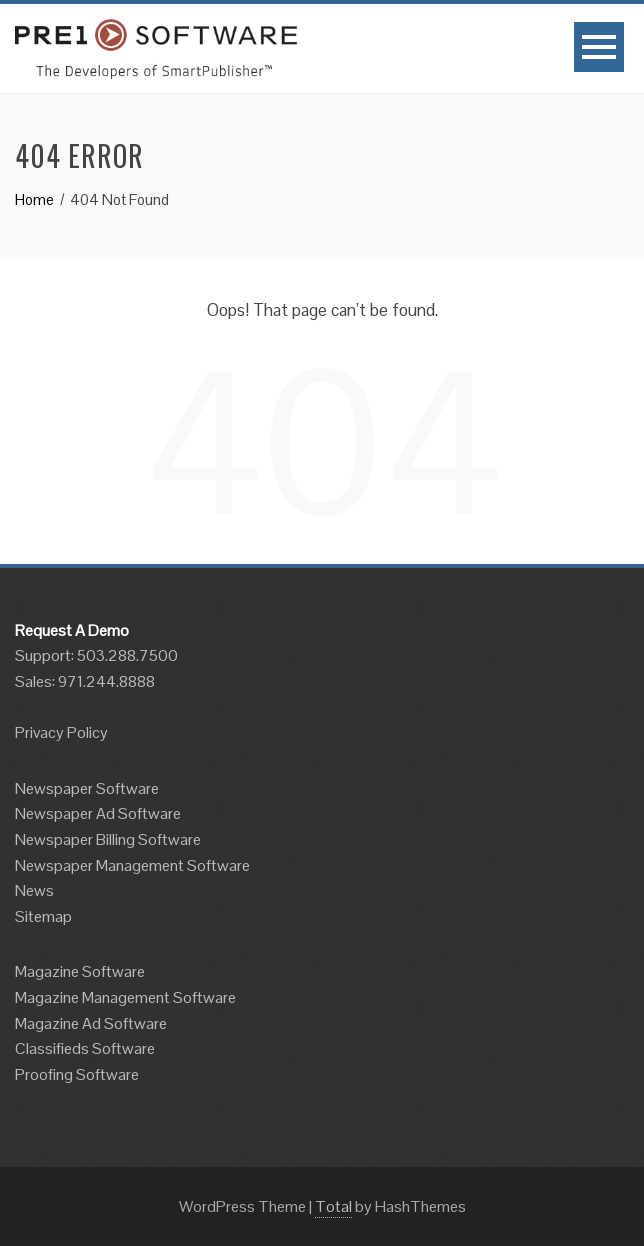 This screenshot has width=644, height=1246. What do you see at coordinates (87, 788) in the screenshot?
I see `Newspaper Software` at bounding box center [87, 788].